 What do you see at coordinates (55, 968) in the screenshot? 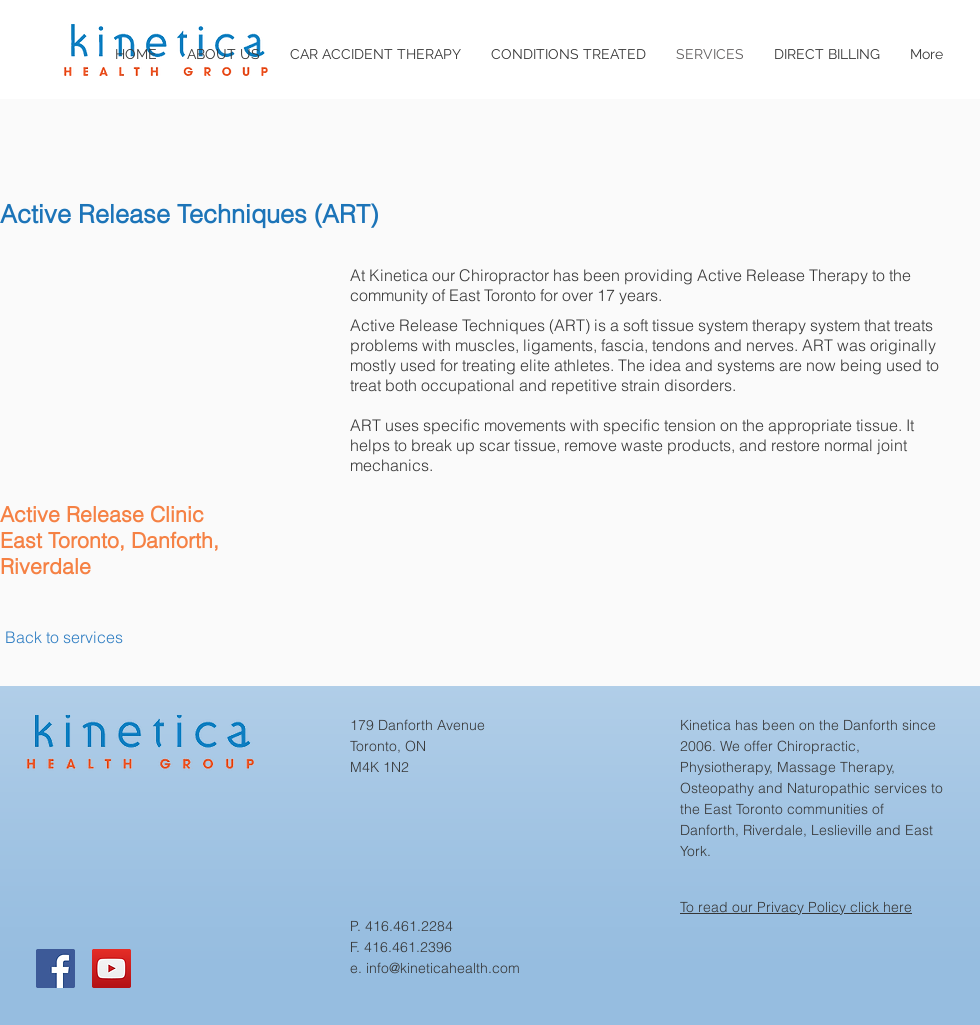
I see `[Facebook]` at bounding box center [55, 968].